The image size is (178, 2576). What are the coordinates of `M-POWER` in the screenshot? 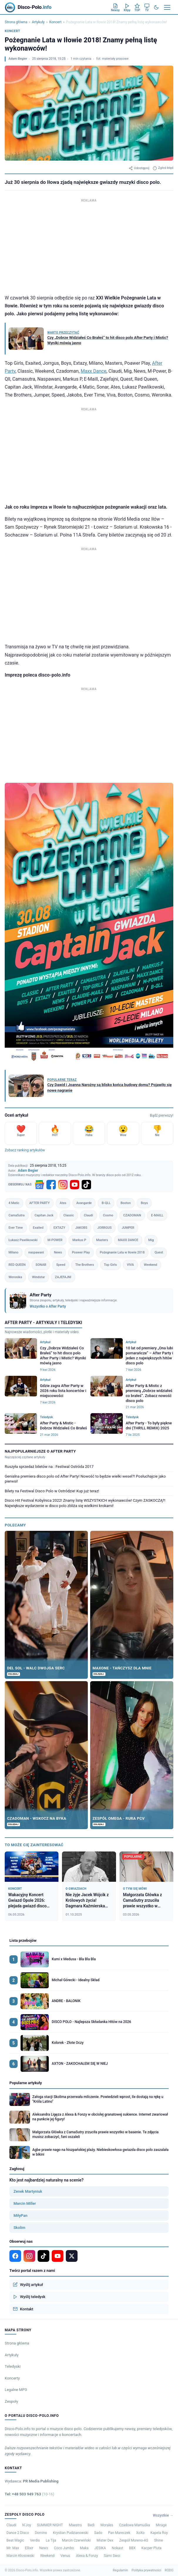 It's located at (55, 1240).